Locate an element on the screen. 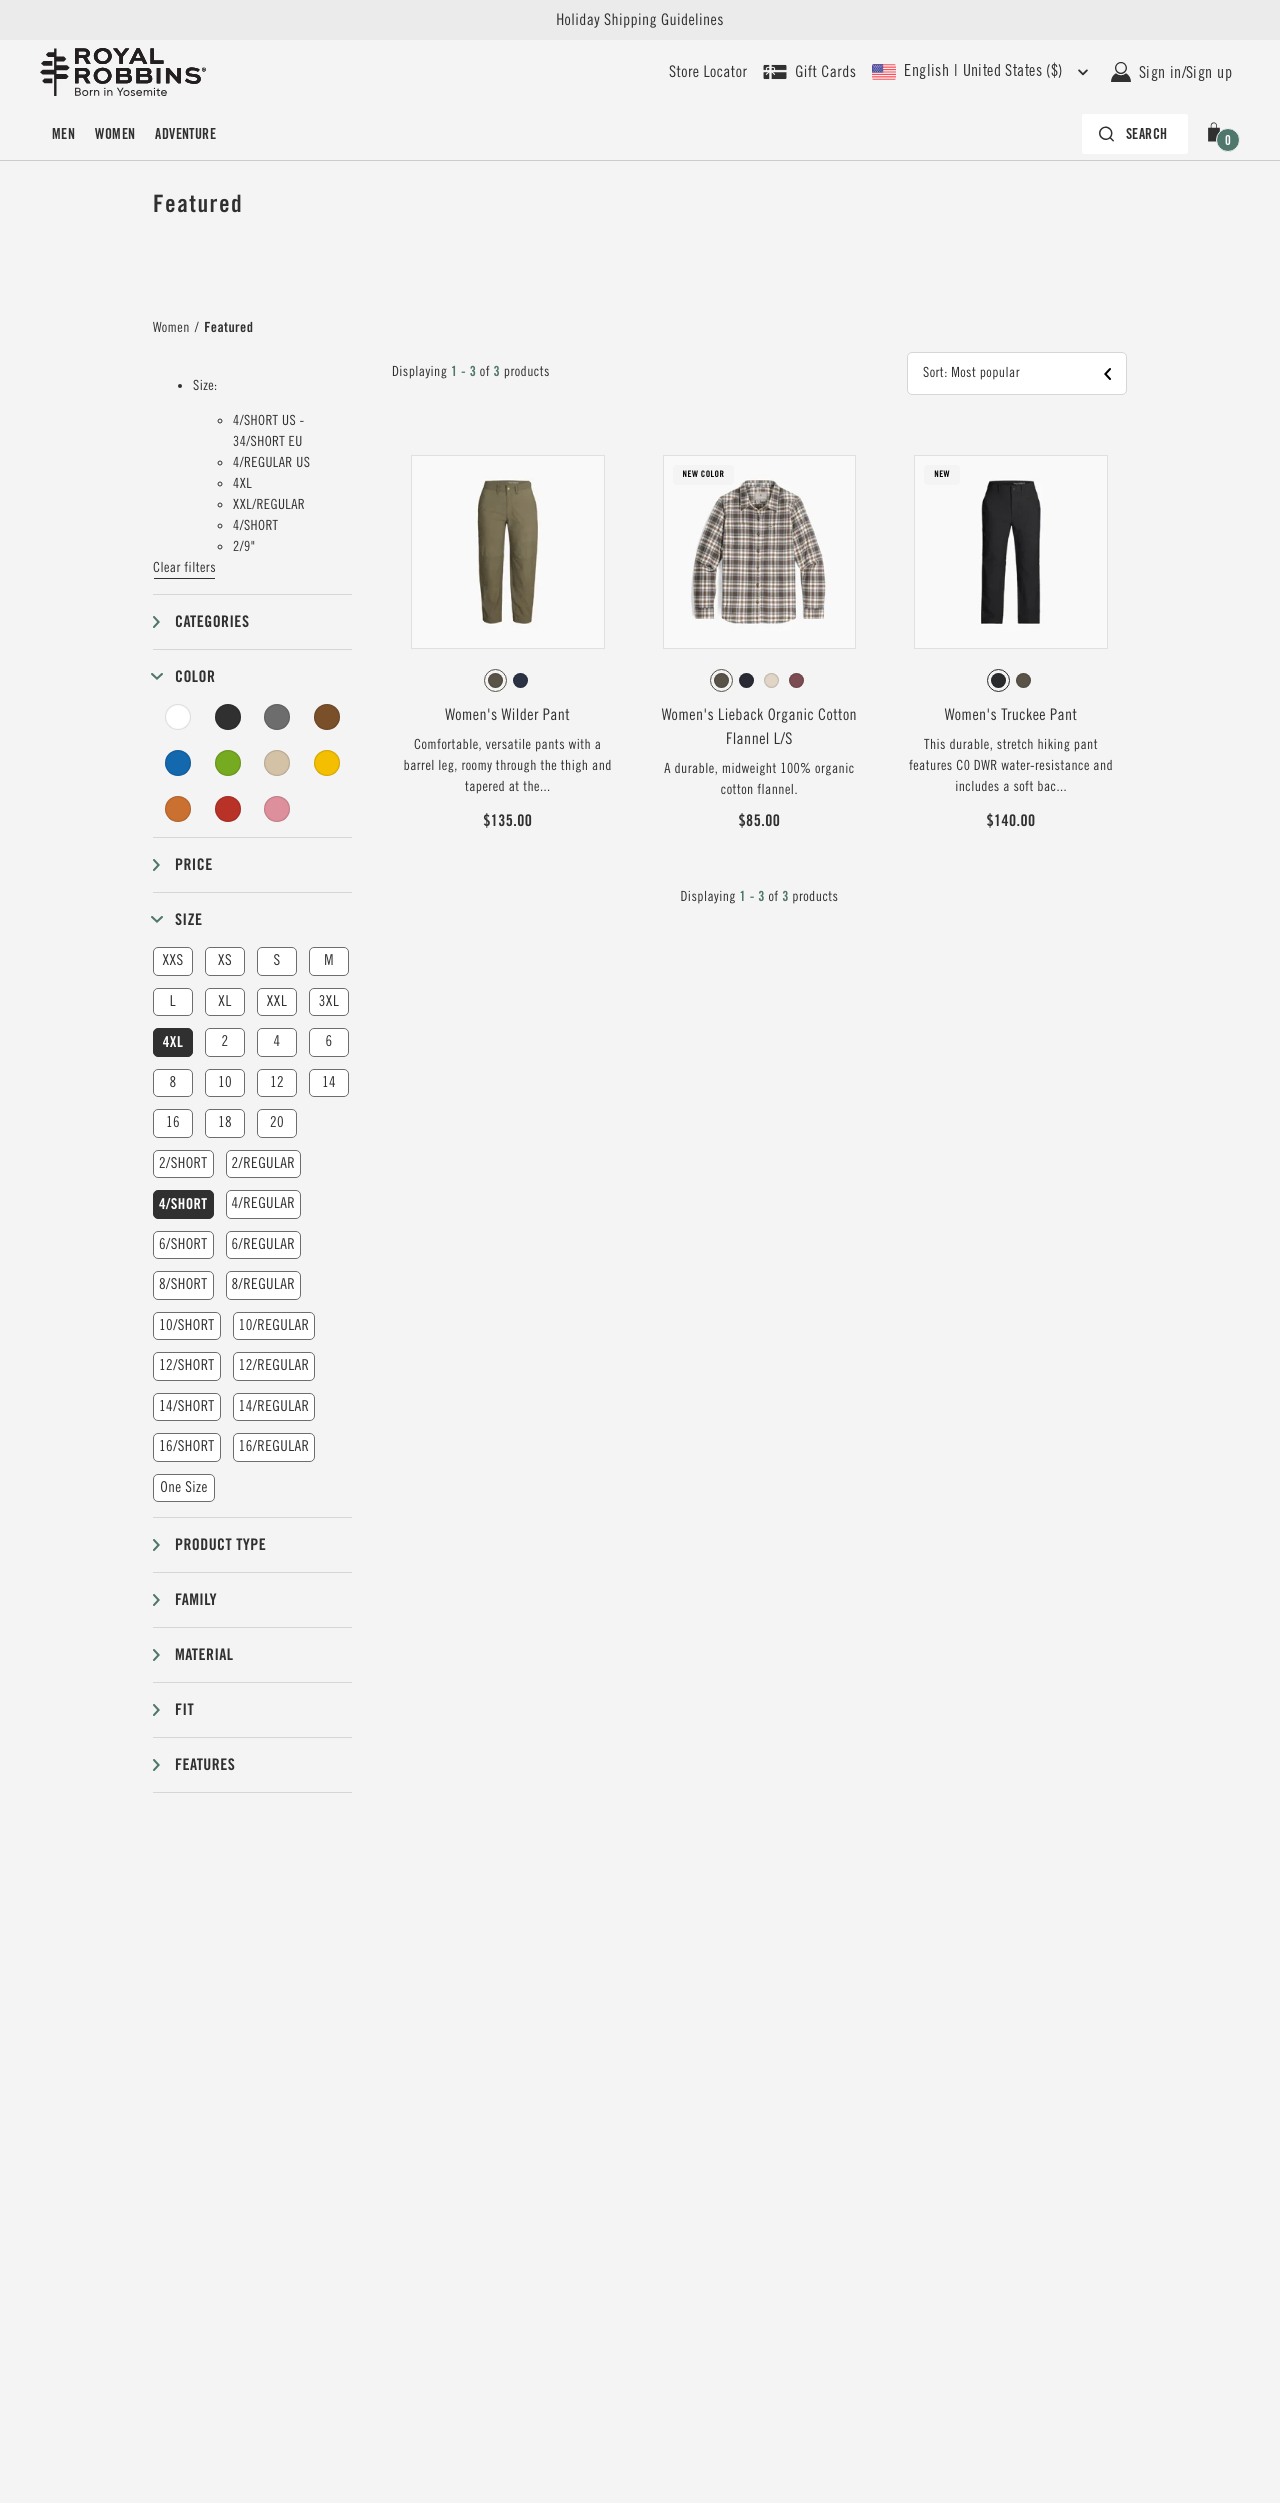 The image size is (1280, 2503). [Royal Robbins Pine Tree Logo, go to homepage] is located at coordinates (123, 72).